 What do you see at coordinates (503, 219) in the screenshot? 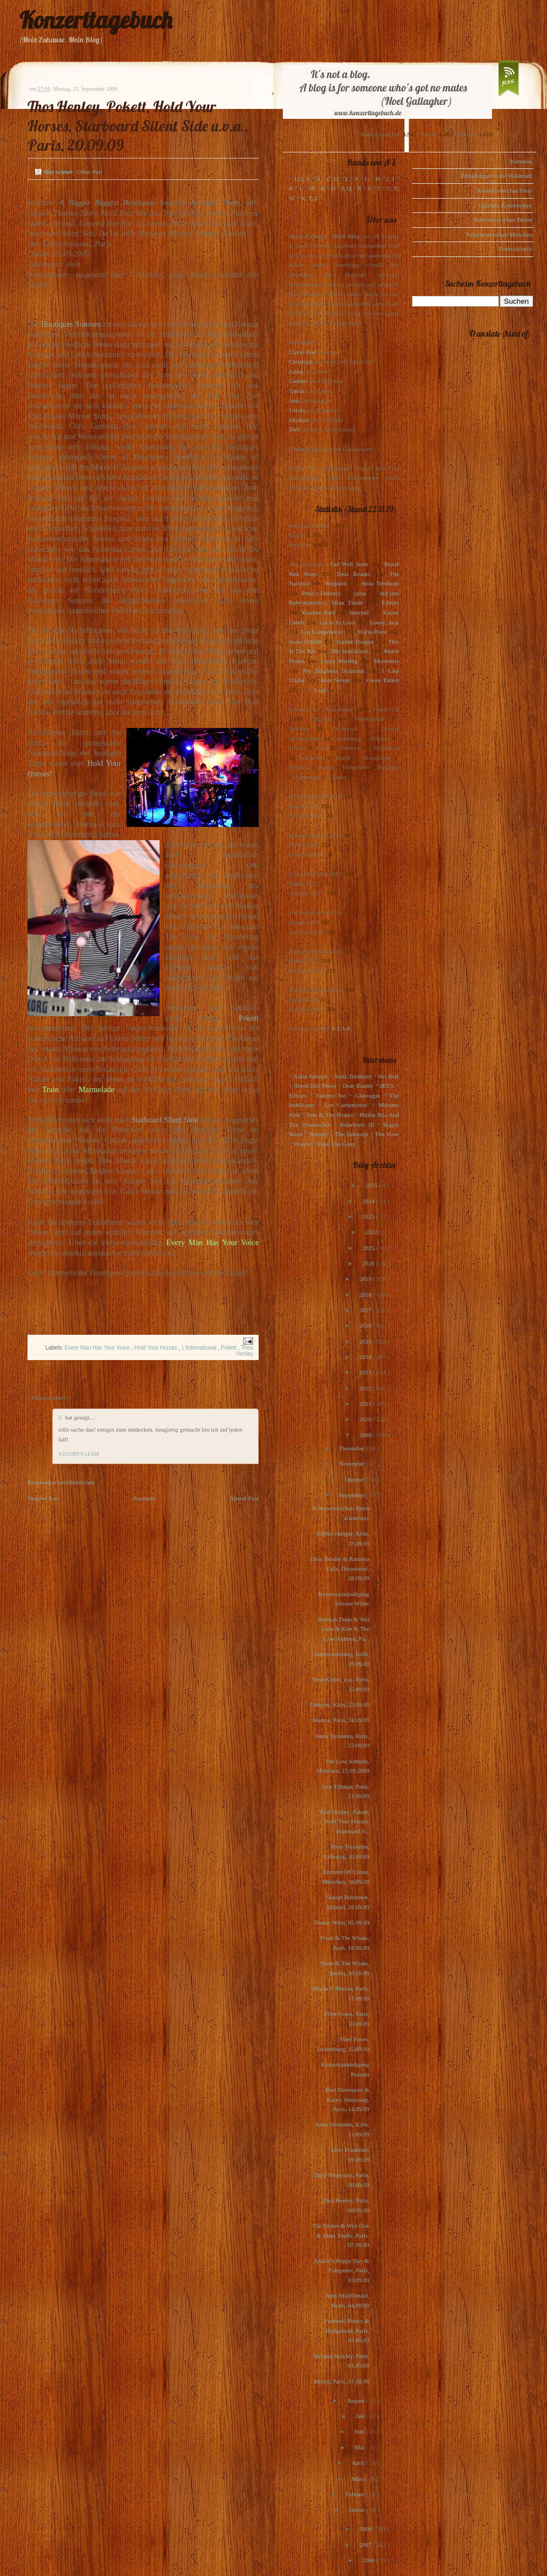
I see `Konzertvorschau Berlin` at bounding box center [503, 219].